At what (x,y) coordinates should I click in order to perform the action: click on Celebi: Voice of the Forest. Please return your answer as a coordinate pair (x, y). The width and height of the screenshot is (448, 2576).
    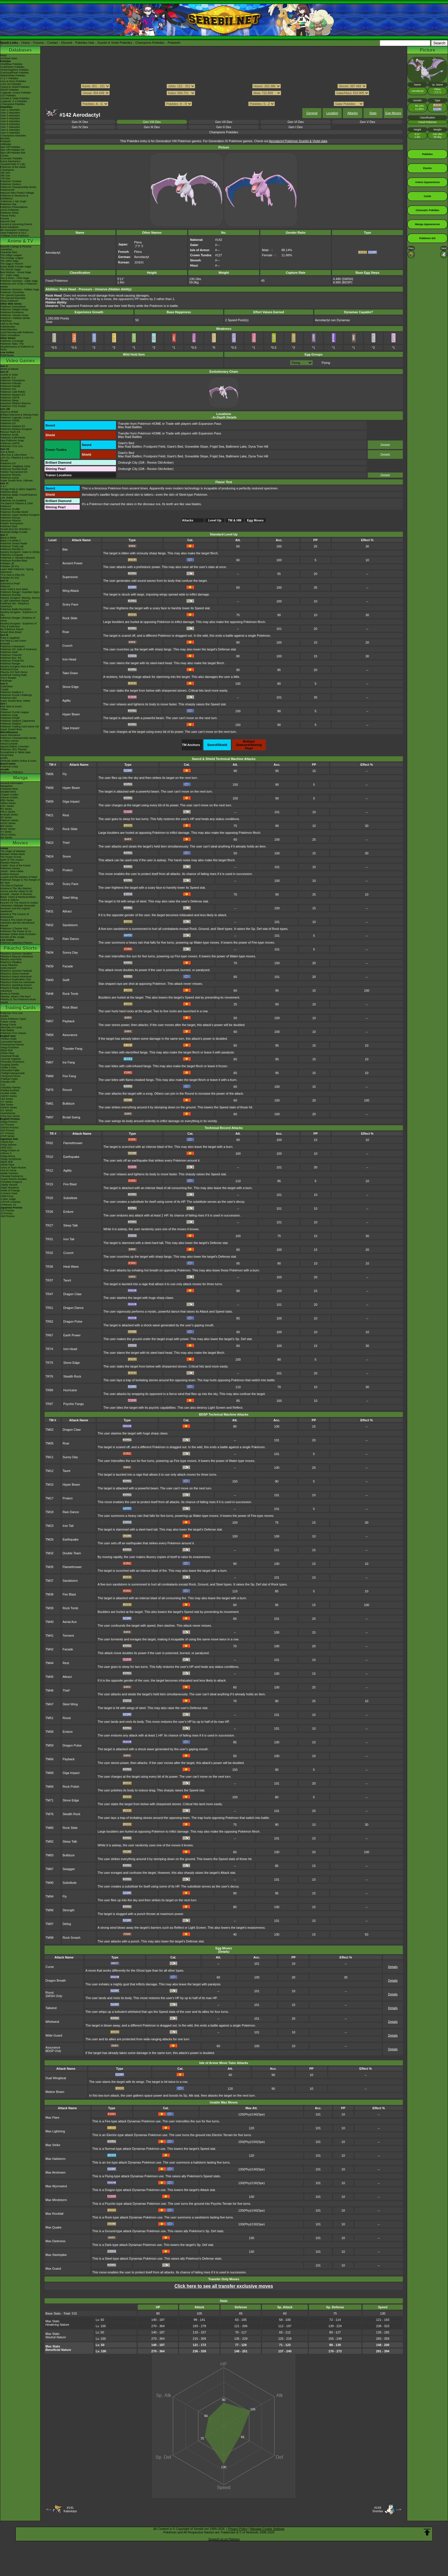
    Looking at the image, I should click on (15, 865).